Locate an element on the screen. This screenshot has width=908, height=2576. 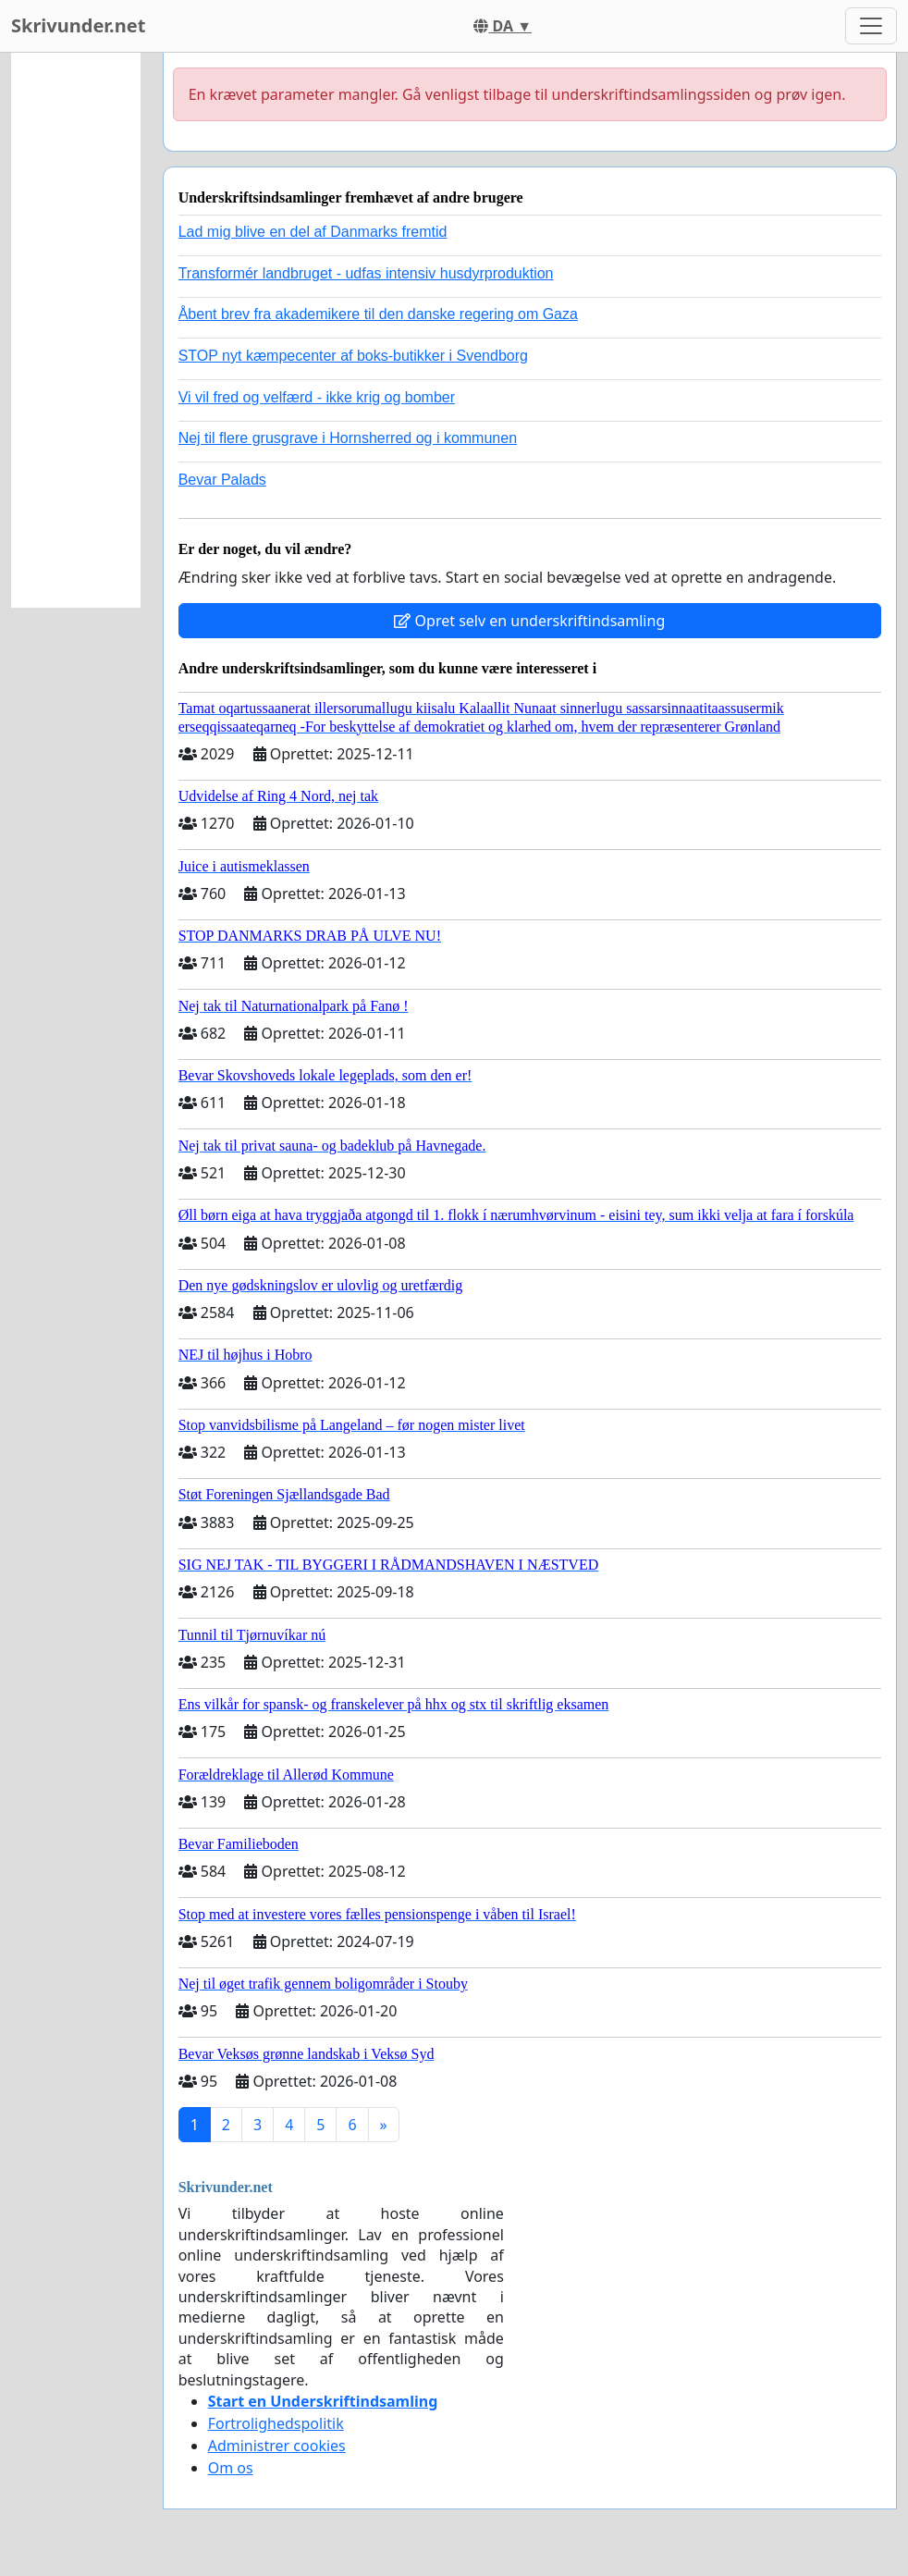
Bevar Palads is located at coordinates (222, 479).